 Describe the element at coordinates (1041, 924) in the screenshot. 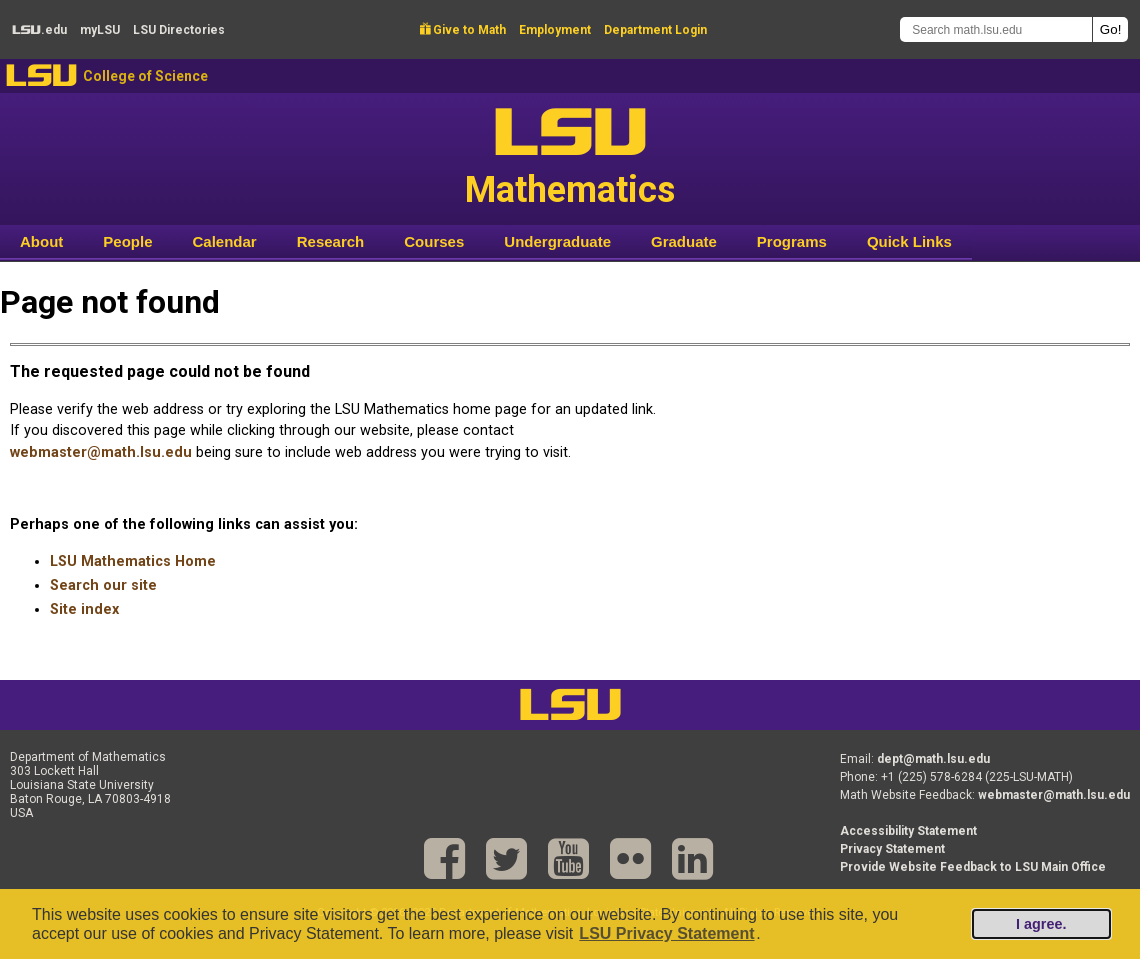

I see `I agree.` at that location.